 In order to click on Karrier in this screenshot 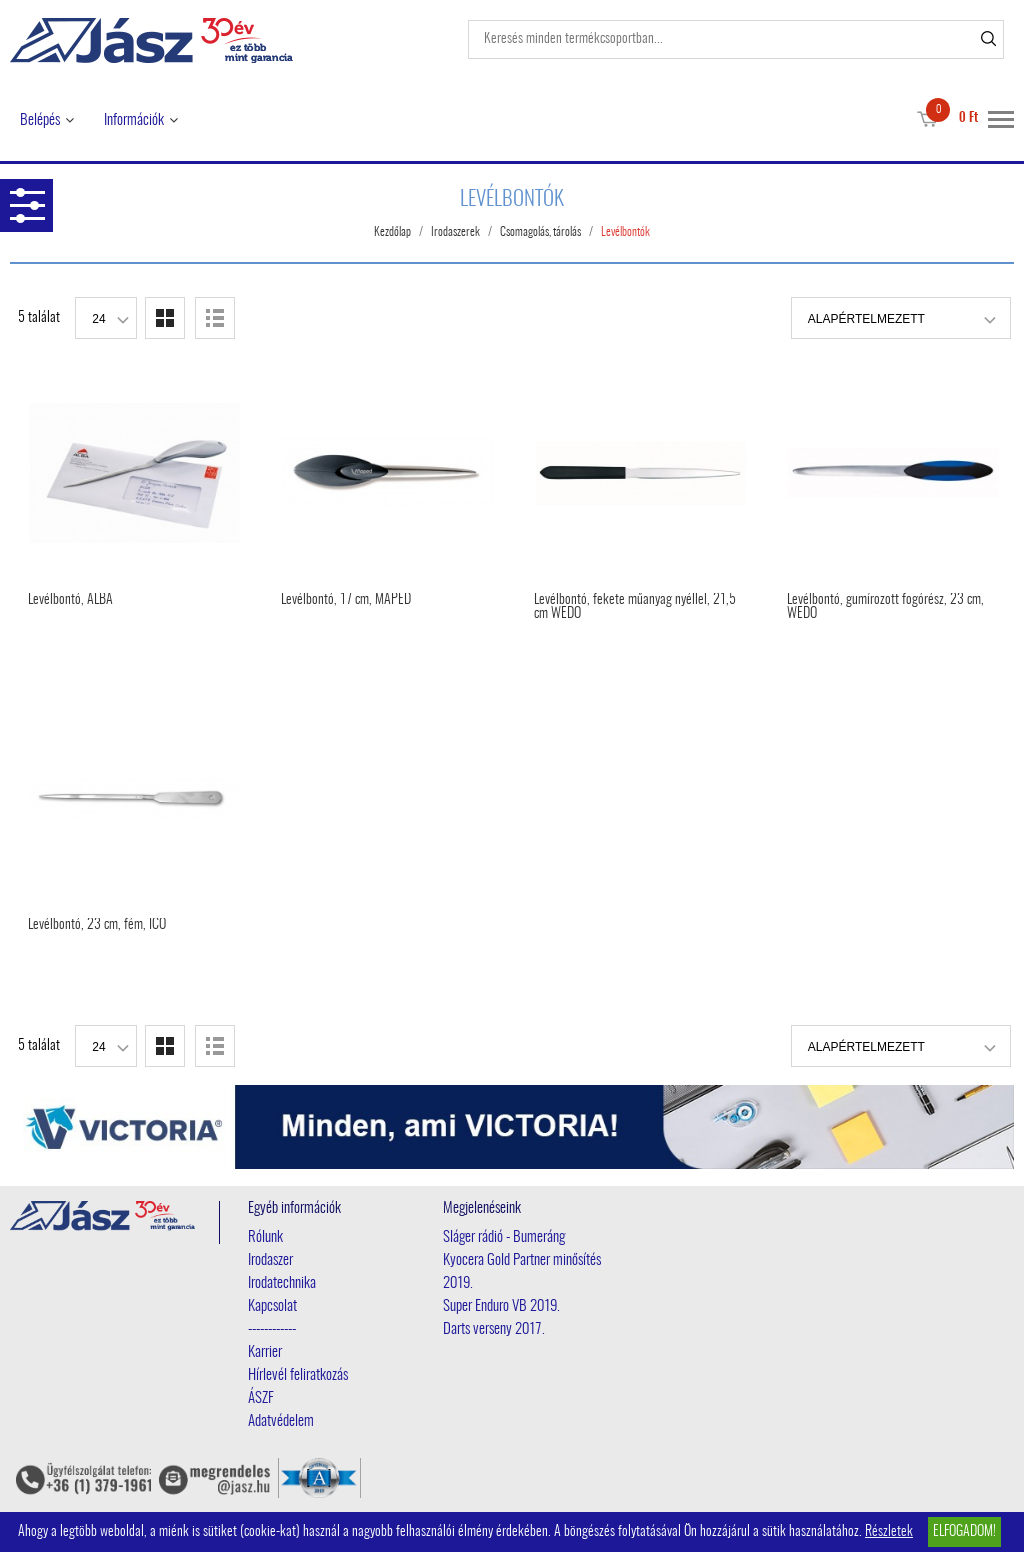, I will do `click(265, 1352)`.